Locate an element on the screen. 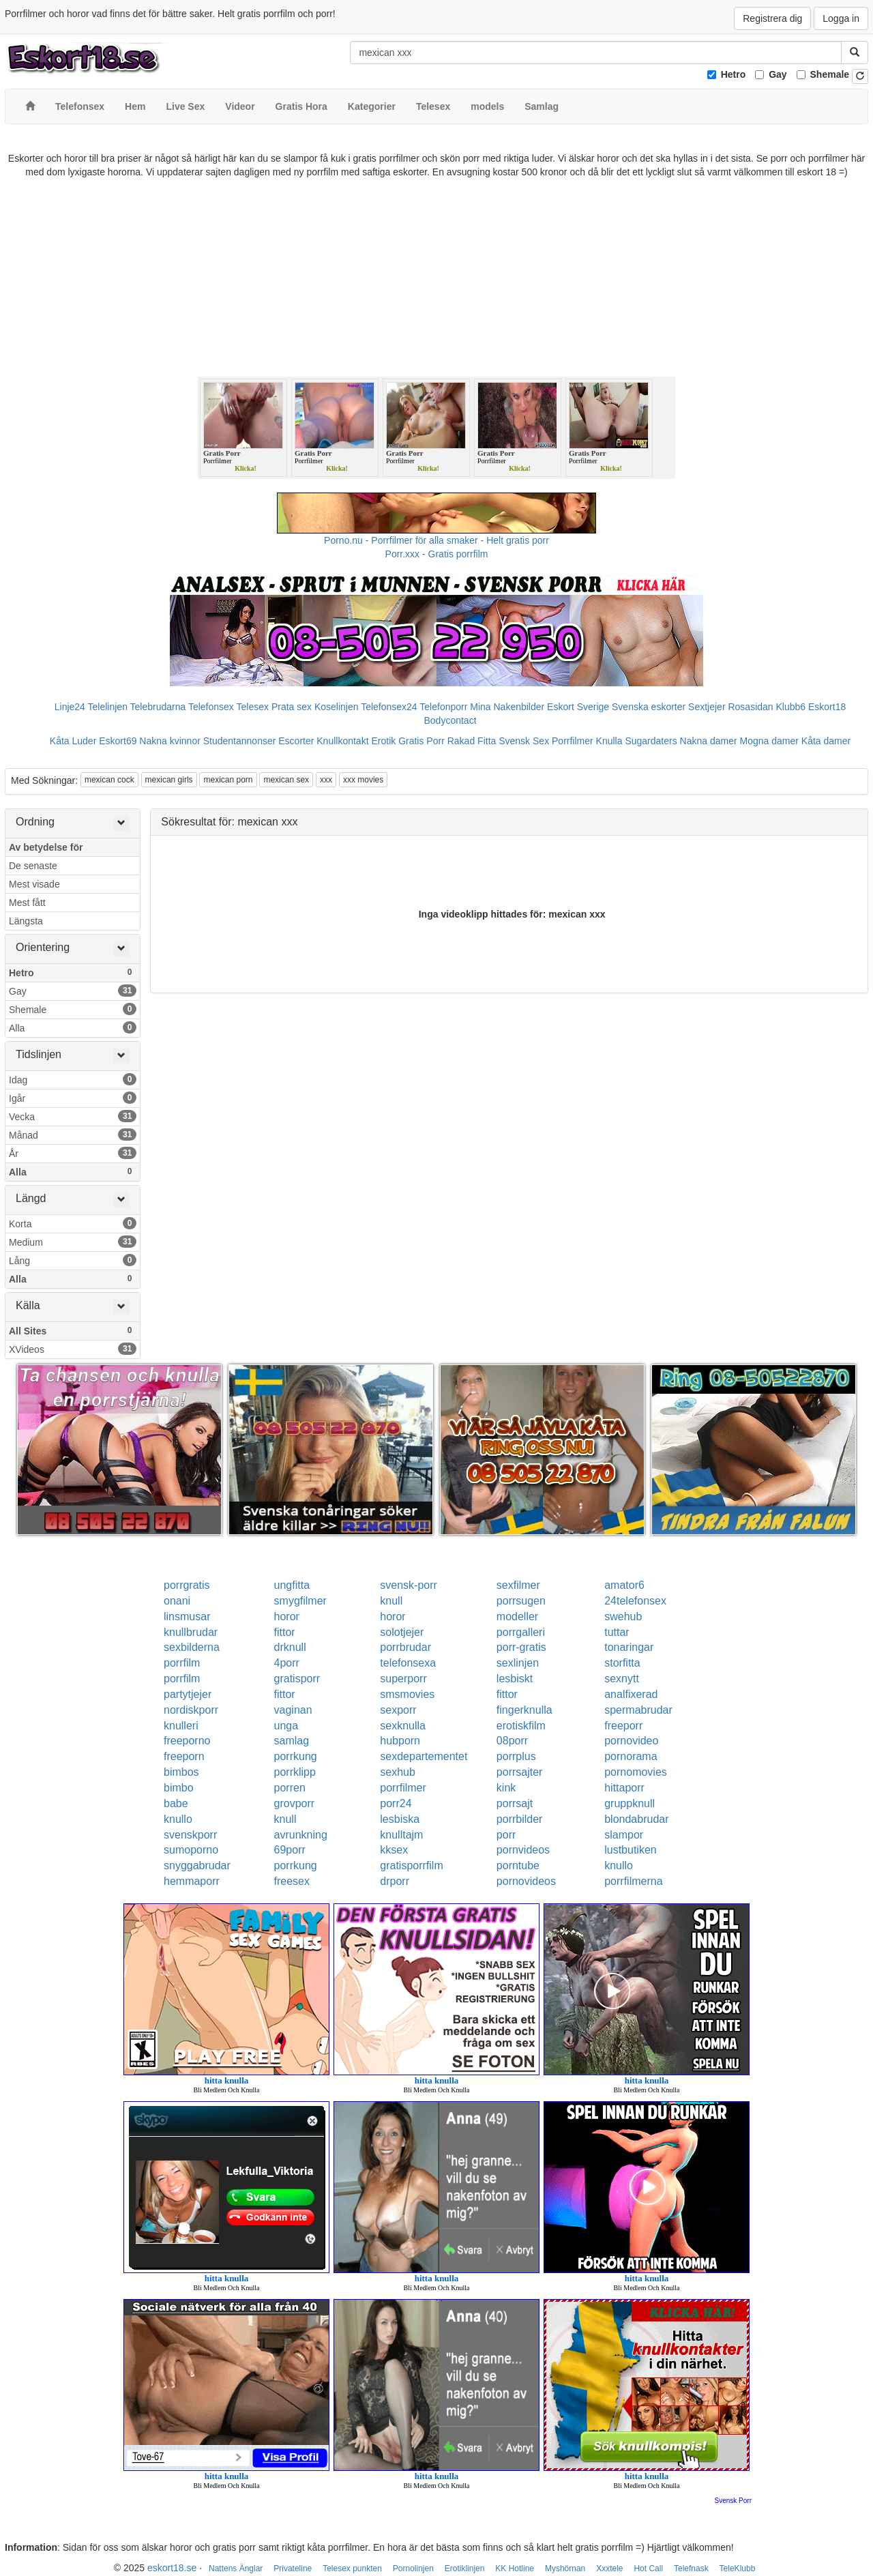 The image size is (873, 2576). solotjejer is located at coordinates (402, 1632).